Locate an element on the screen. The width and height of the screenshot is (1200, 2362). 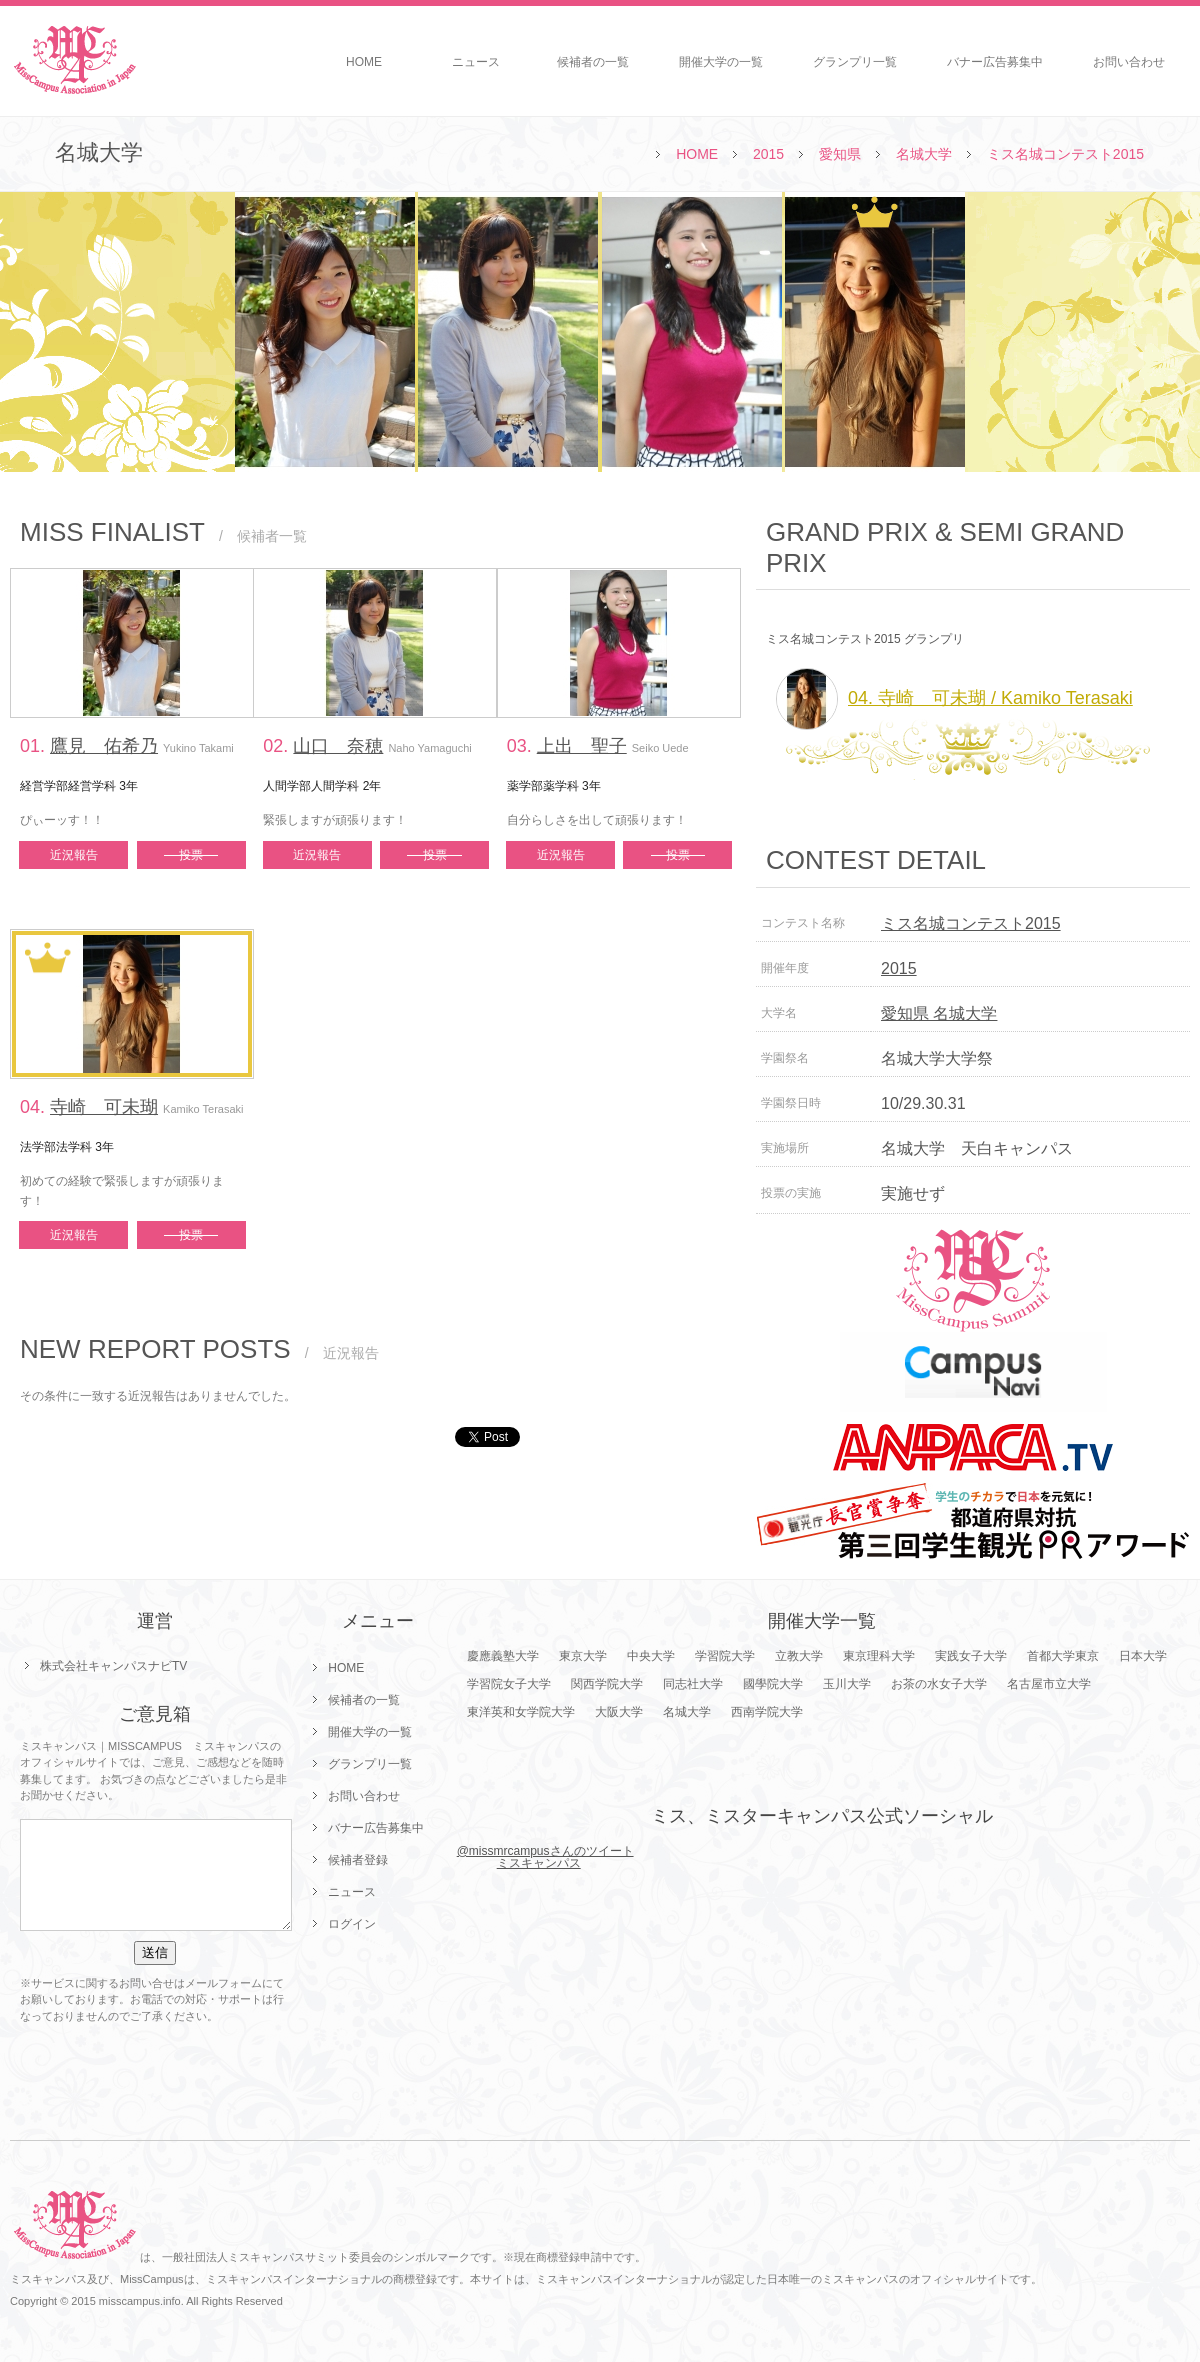
中央大学 is located at coordinates (651, 1656).